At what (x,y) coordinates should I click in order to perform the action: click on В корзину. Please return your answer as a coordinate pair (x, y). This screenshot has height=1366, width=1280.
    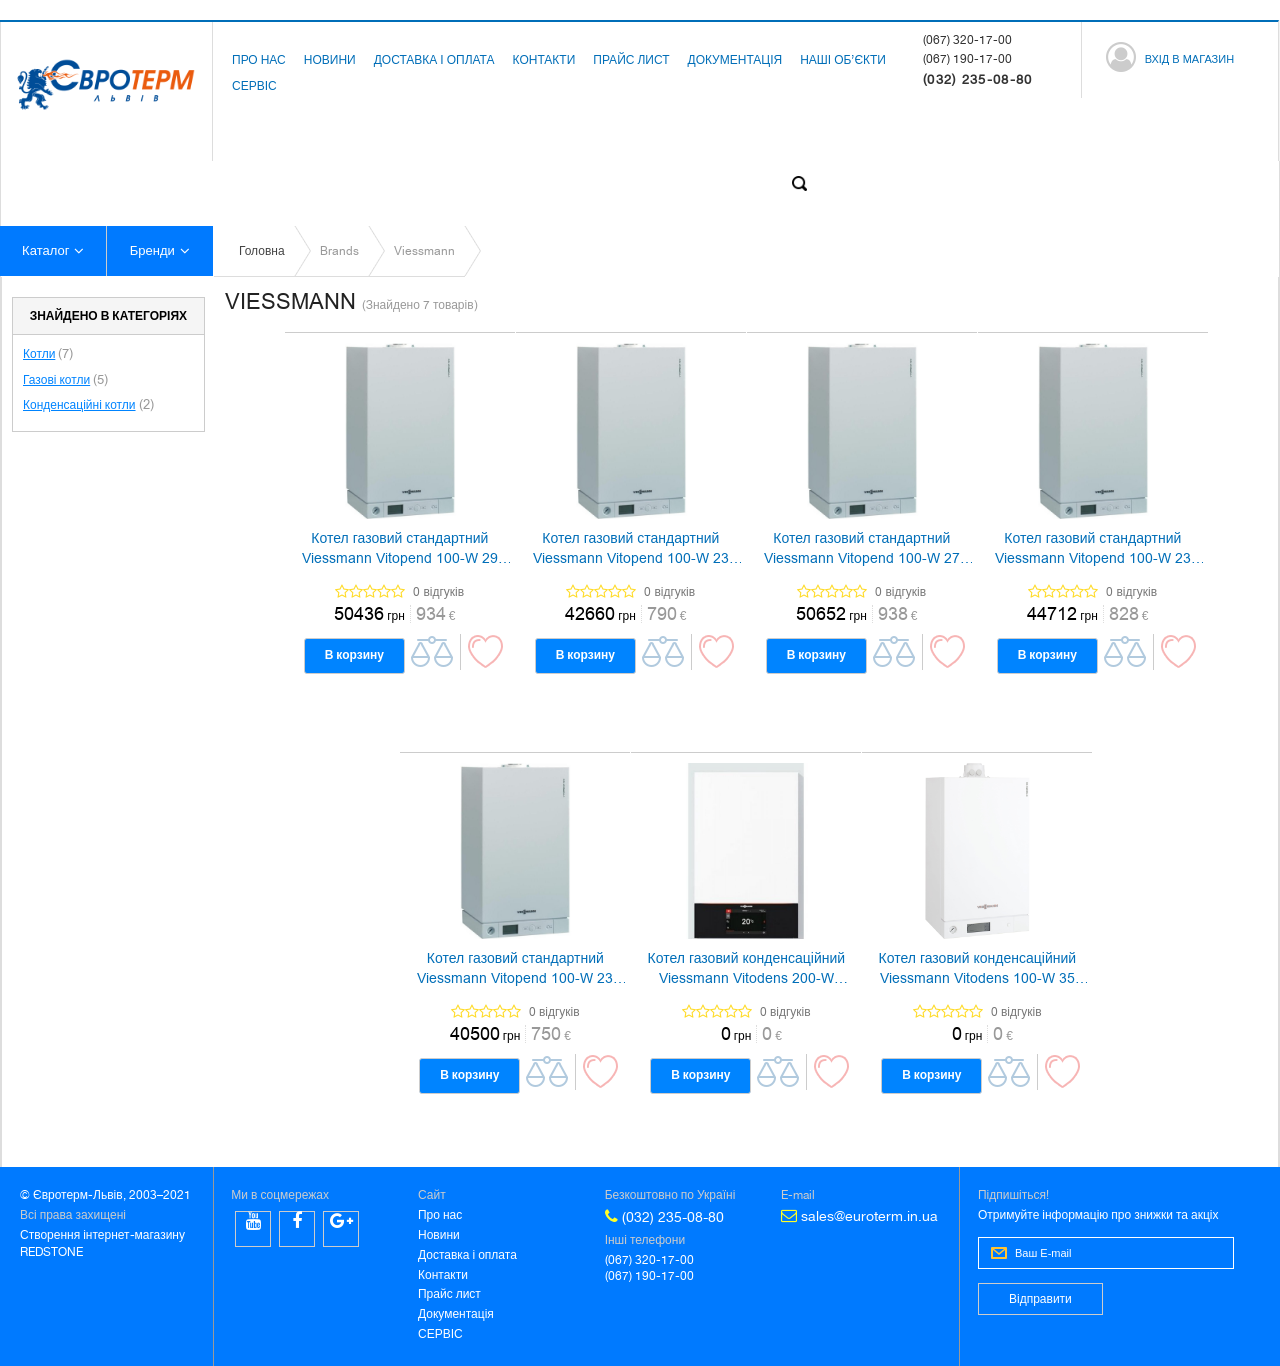
    Looking at the image, I should click on (354, 655).